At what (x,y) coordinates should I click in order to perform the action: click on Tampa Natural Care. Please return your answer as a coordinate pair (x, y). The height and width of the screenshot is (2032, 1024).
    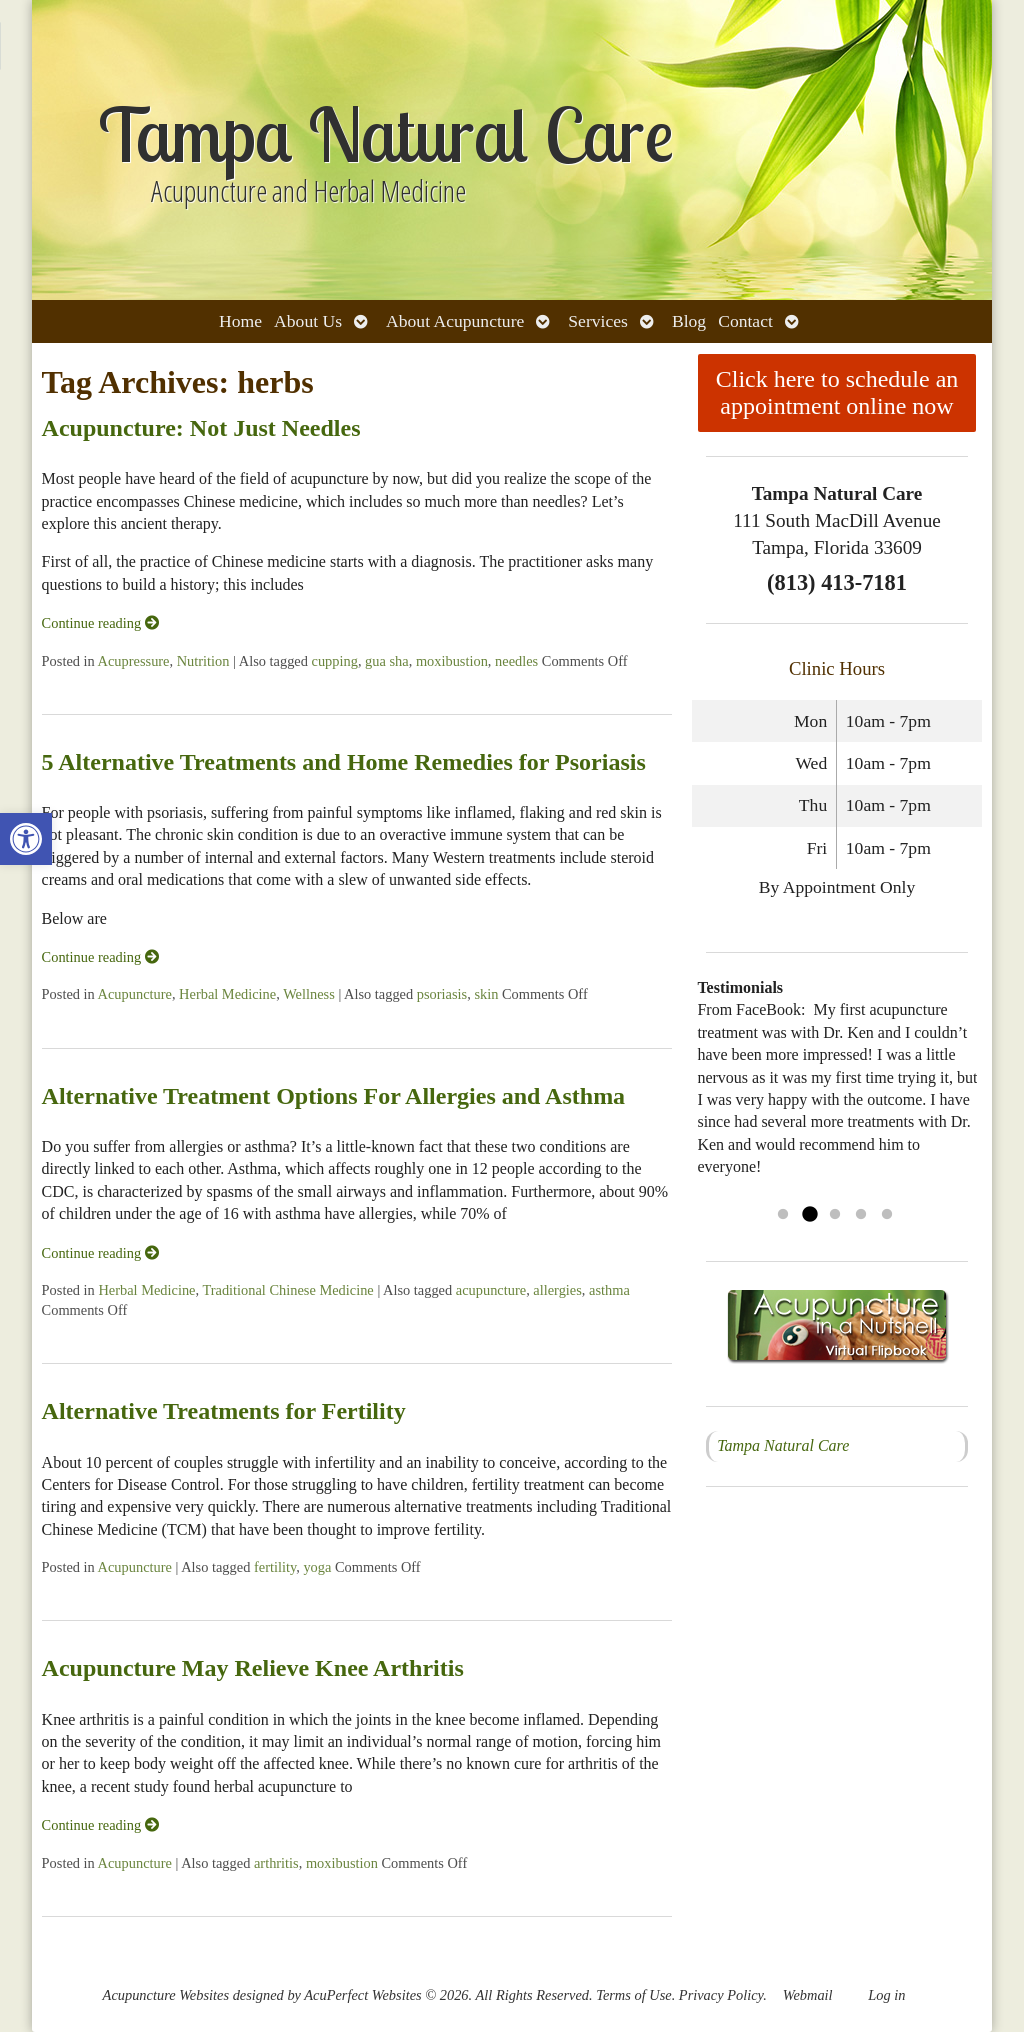
    Looking at the image, I should click on (783, 1445).